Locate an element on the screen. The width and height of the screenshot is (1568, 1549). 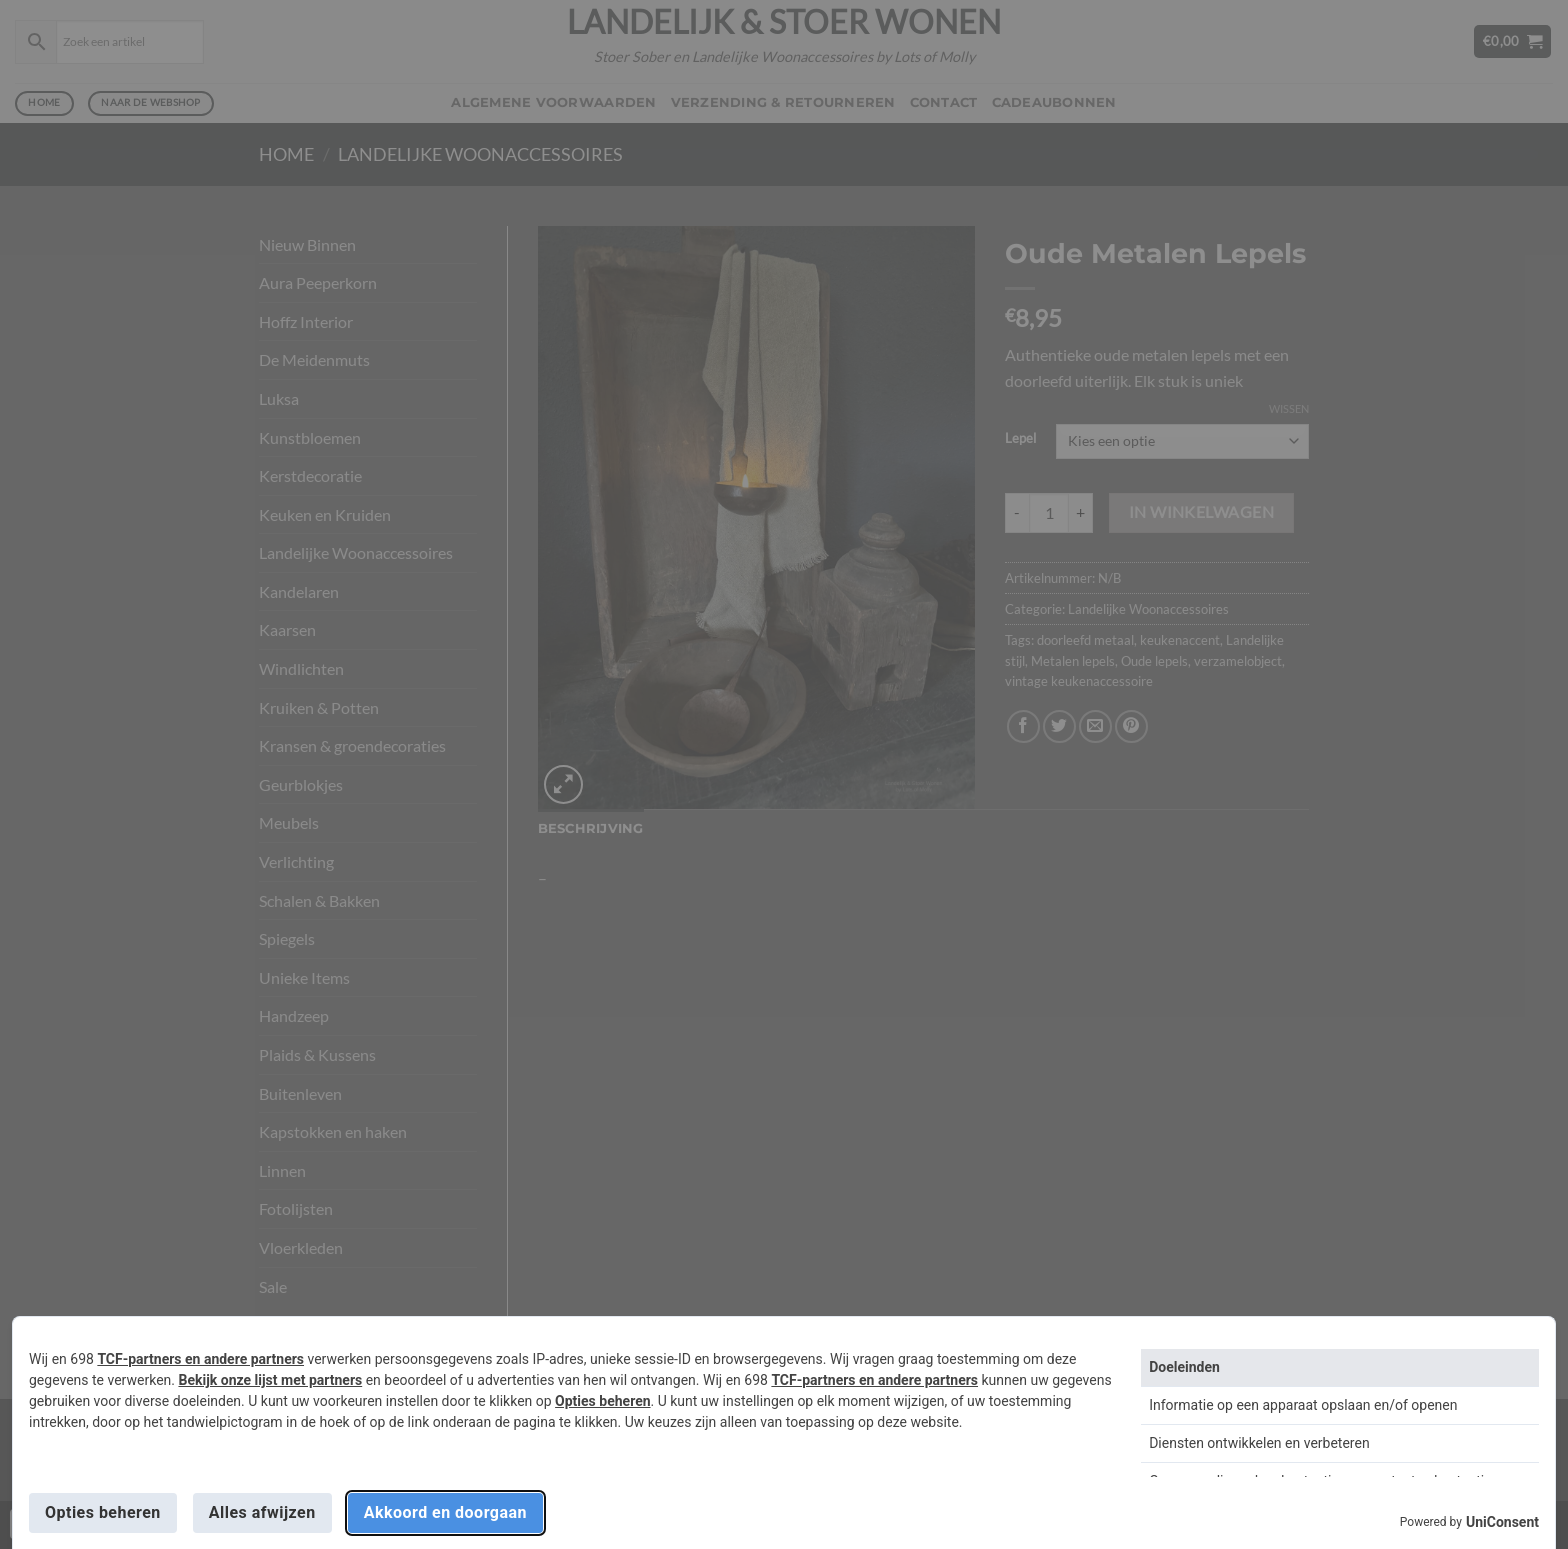
Alles afwijzen is located at coordinates (262, 1512).